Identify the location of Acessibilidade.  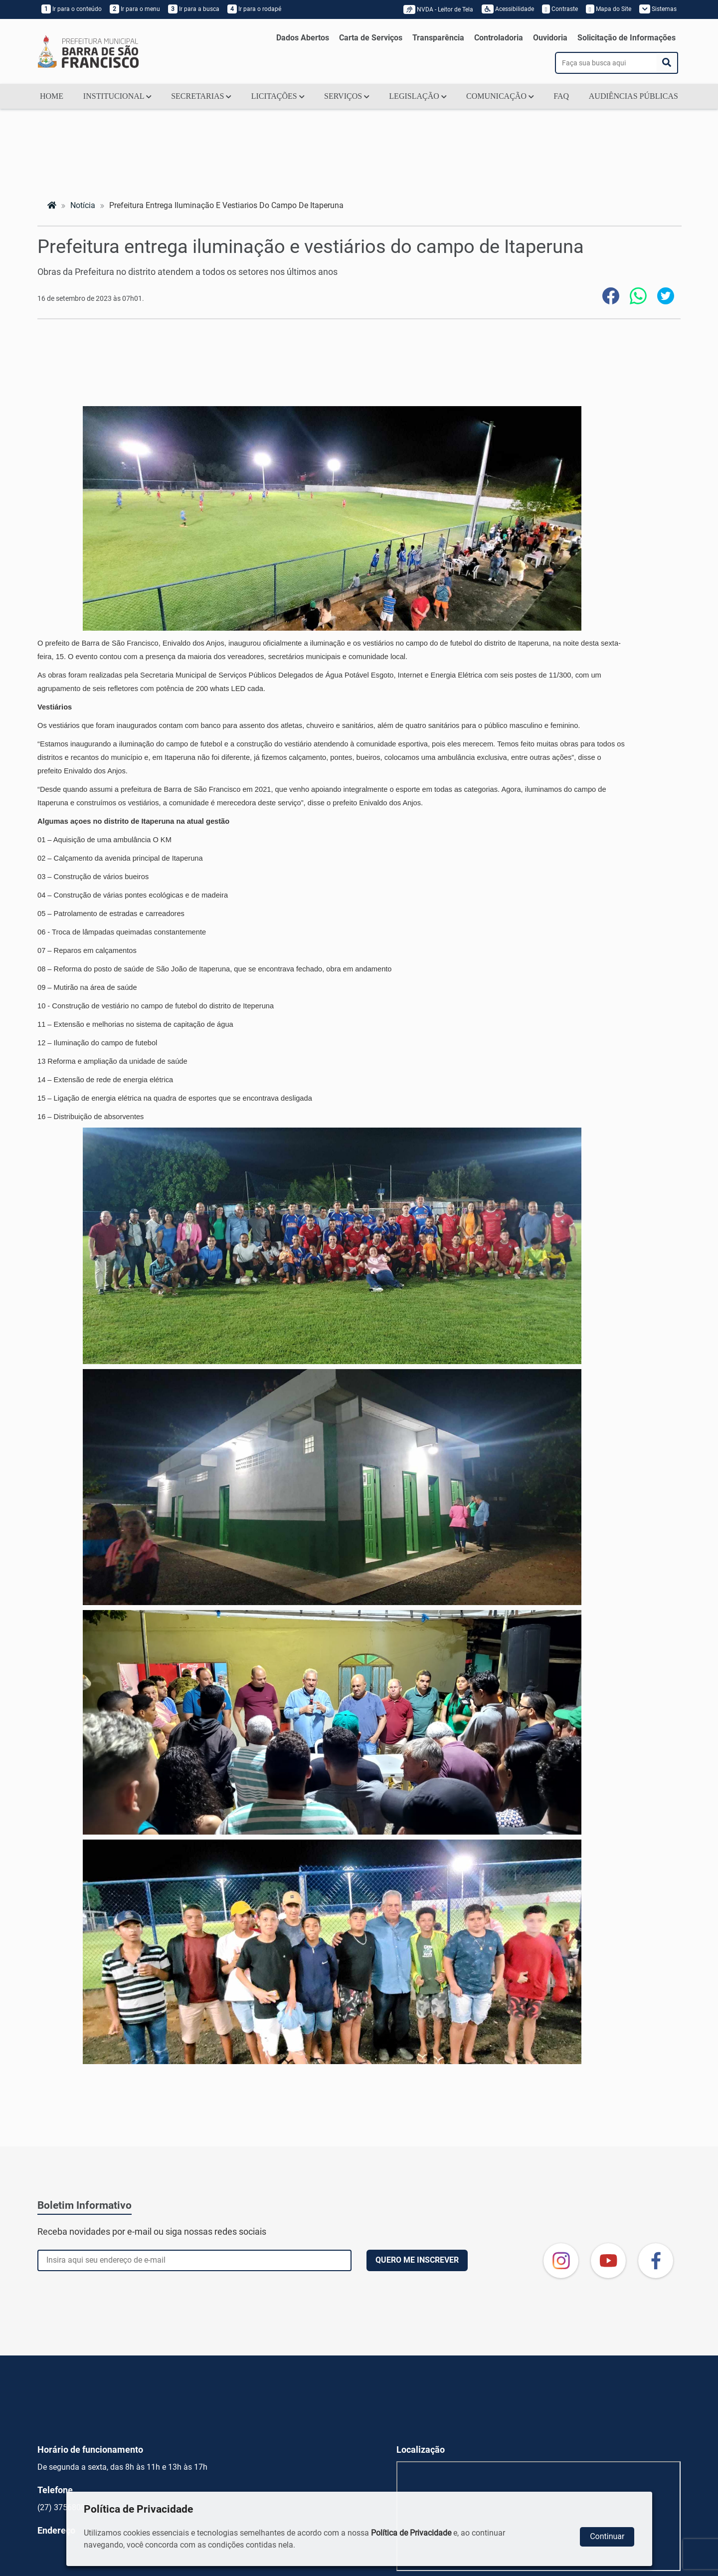
(508, 8).